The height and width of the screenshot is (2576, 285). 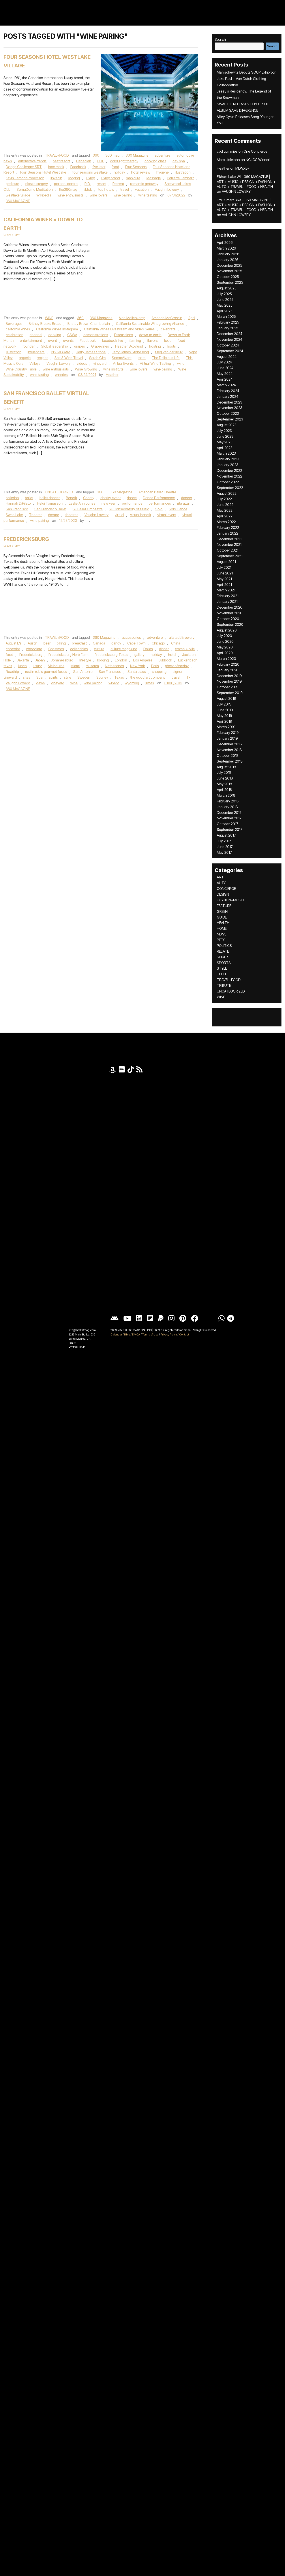 I want to click on HOME, so click(x=222, y=928).